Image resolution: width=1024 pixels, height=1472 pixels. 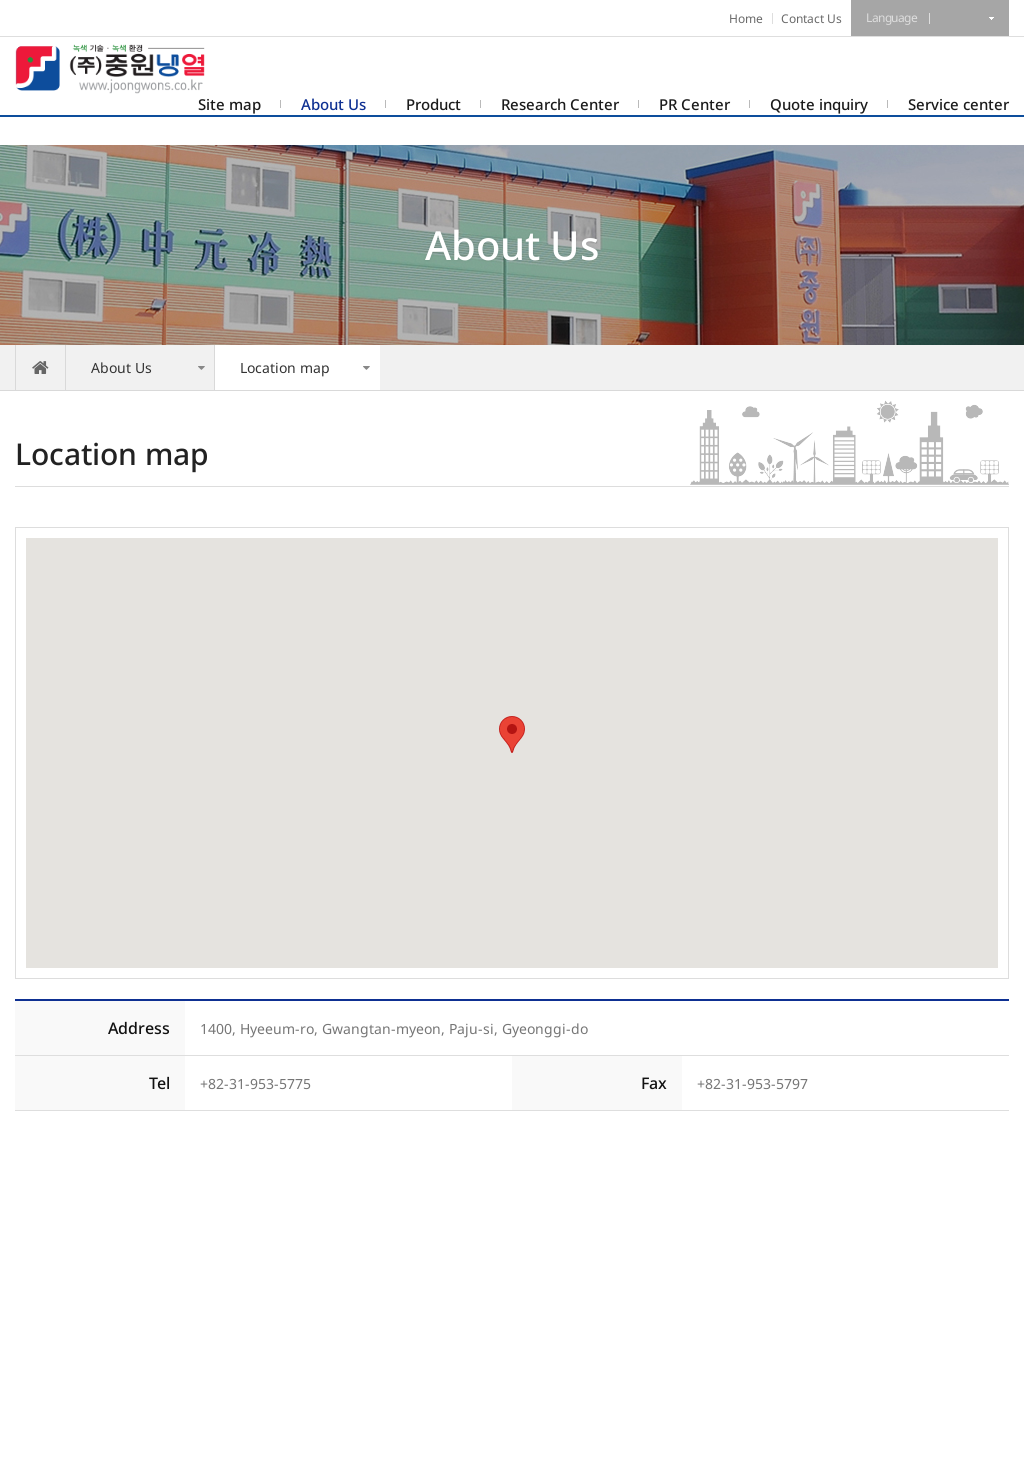 What do you see at coordinates (811, 18) in the screenshot?
I see `Contact Us` at bounding box center [811, 18].